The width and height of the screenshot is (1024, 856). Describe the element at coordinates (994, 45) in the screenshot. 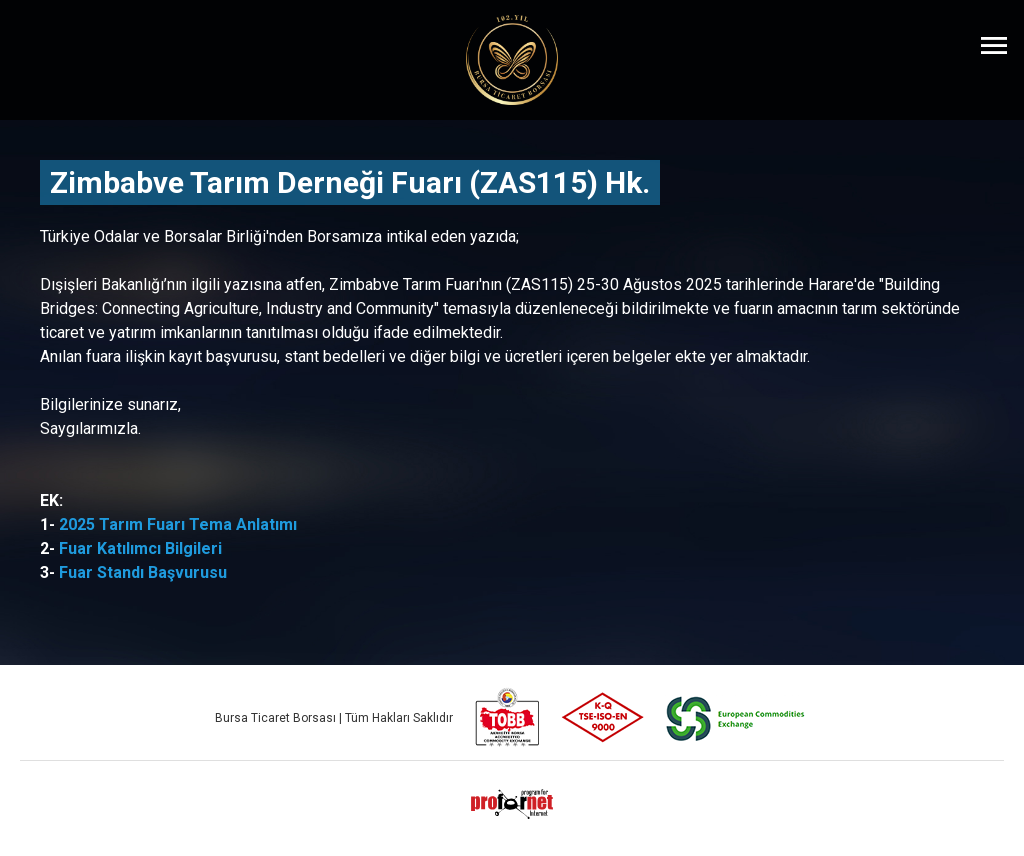

I see `[Menüyü Aç]` at that location.